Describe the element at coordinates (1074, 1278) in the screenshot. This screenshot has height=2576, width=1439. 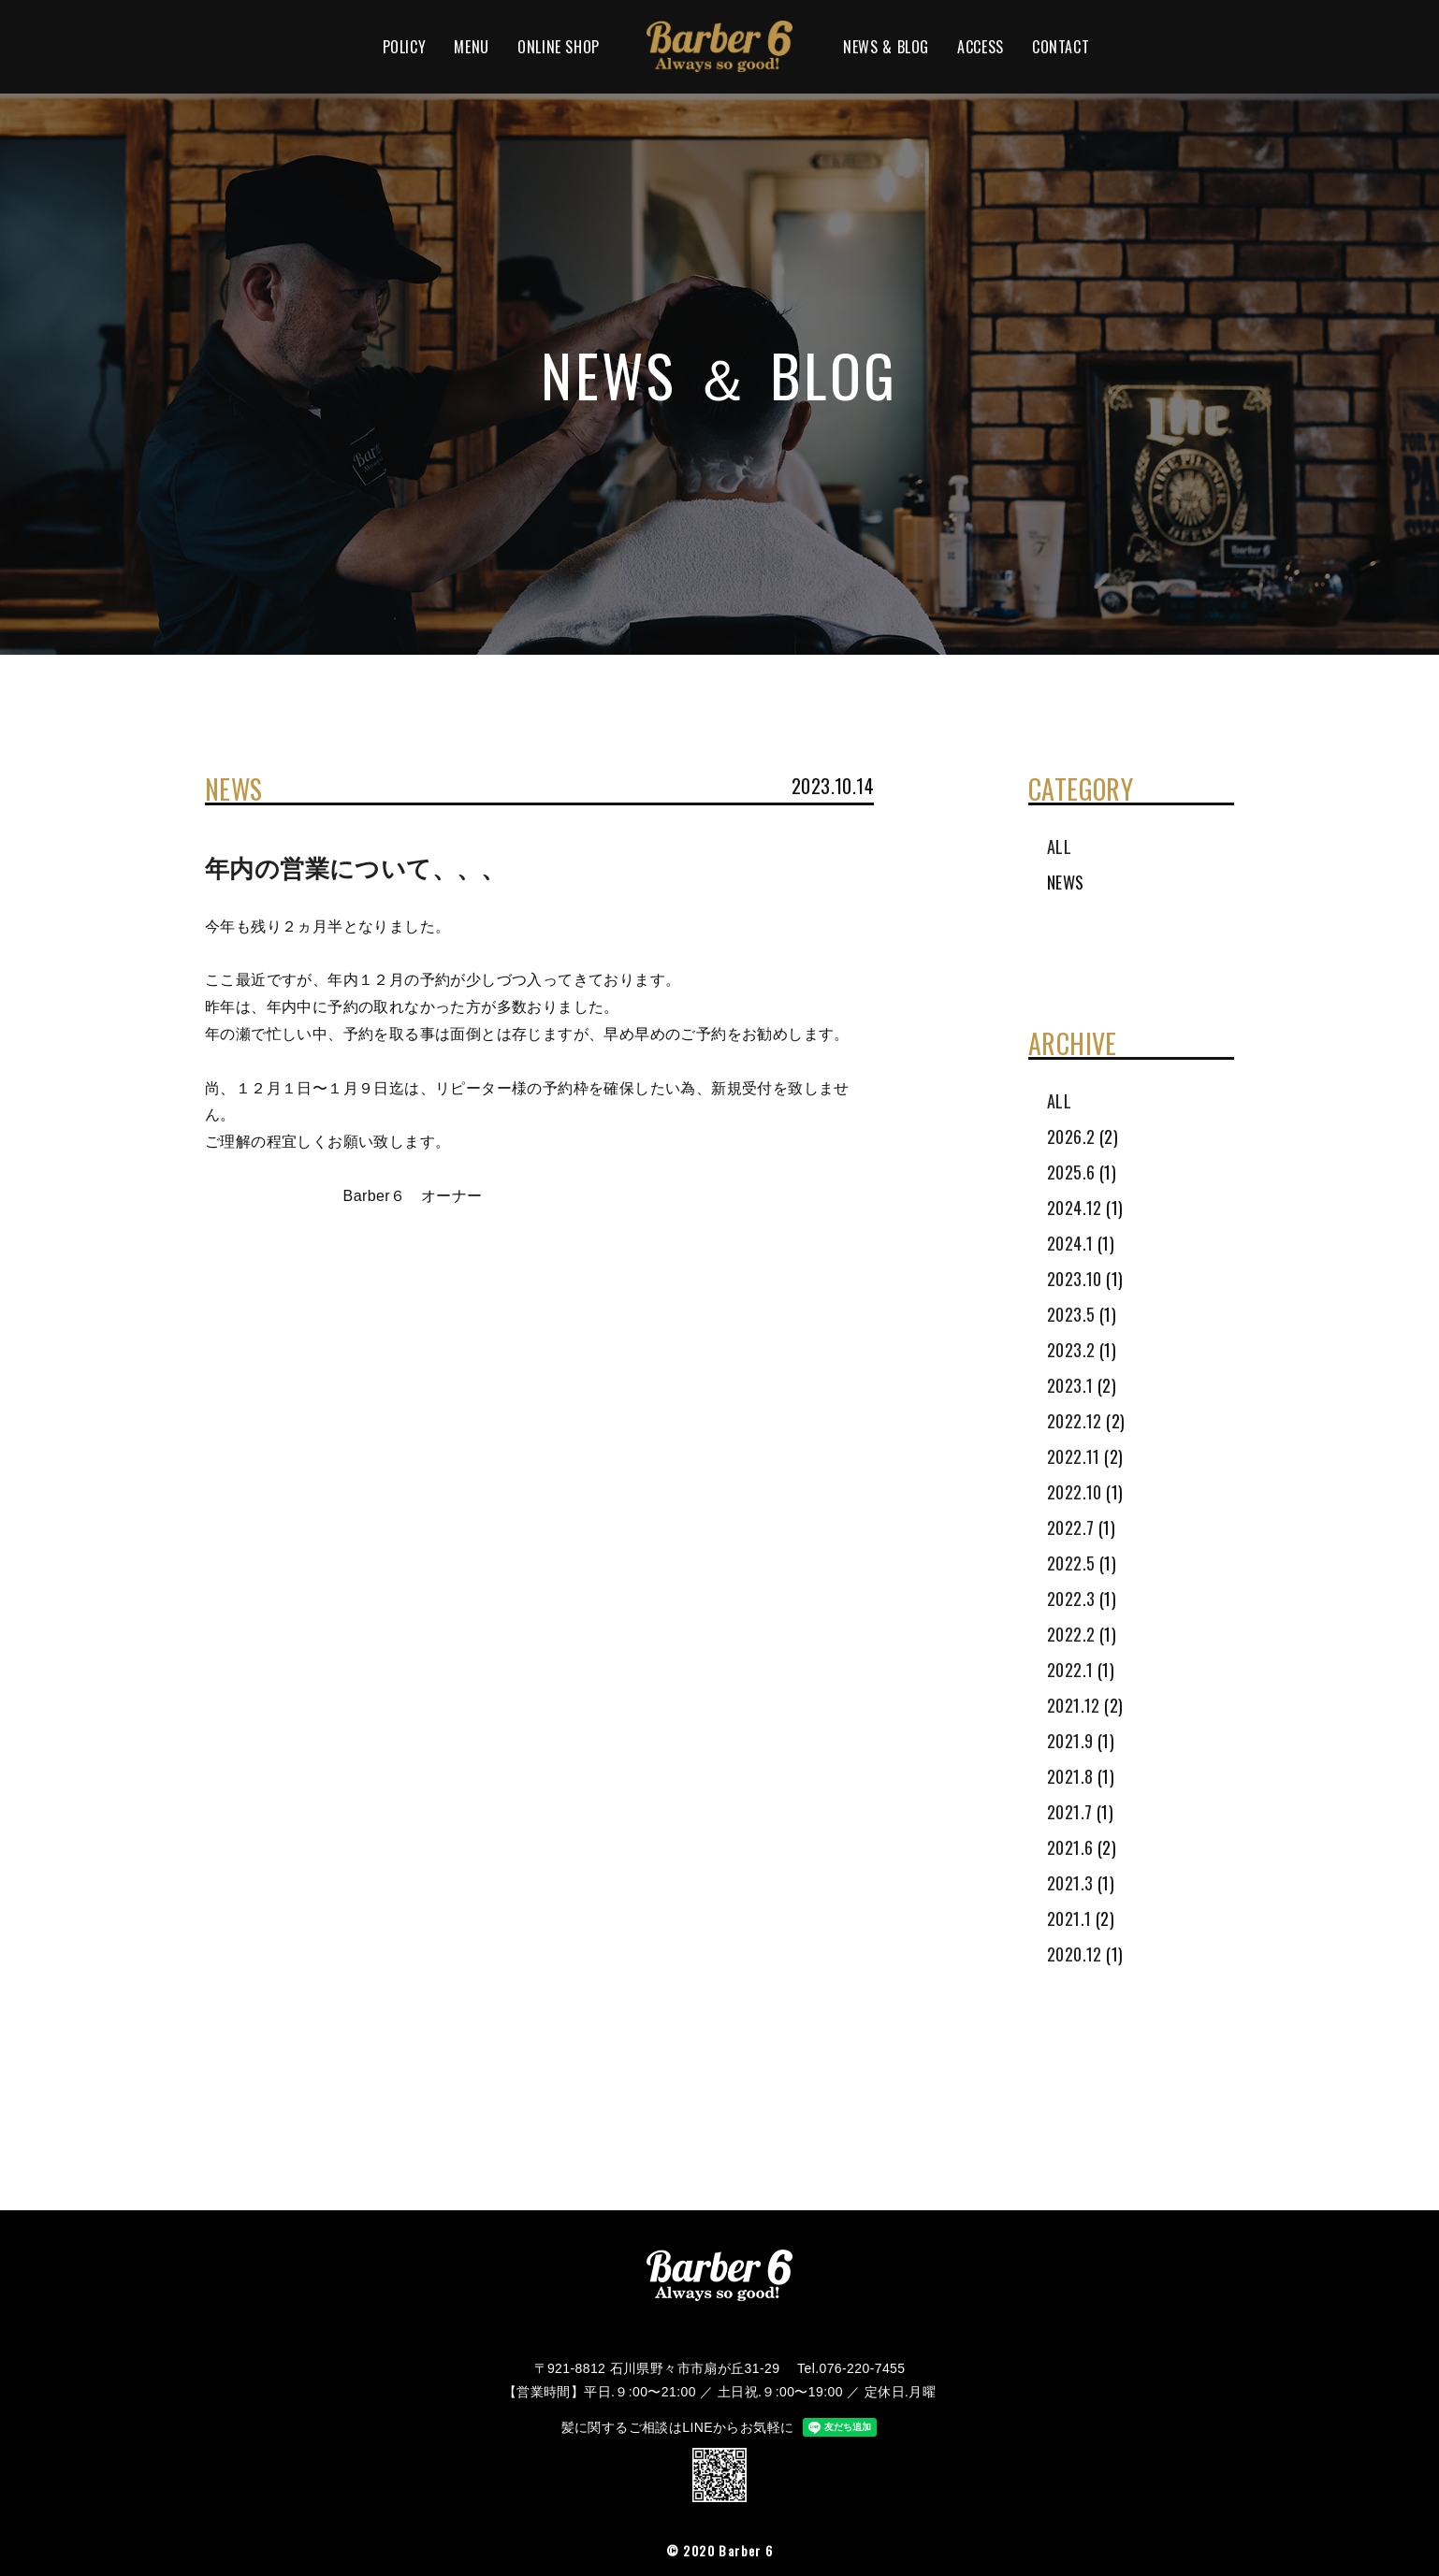
I see `2023.10` at that location.